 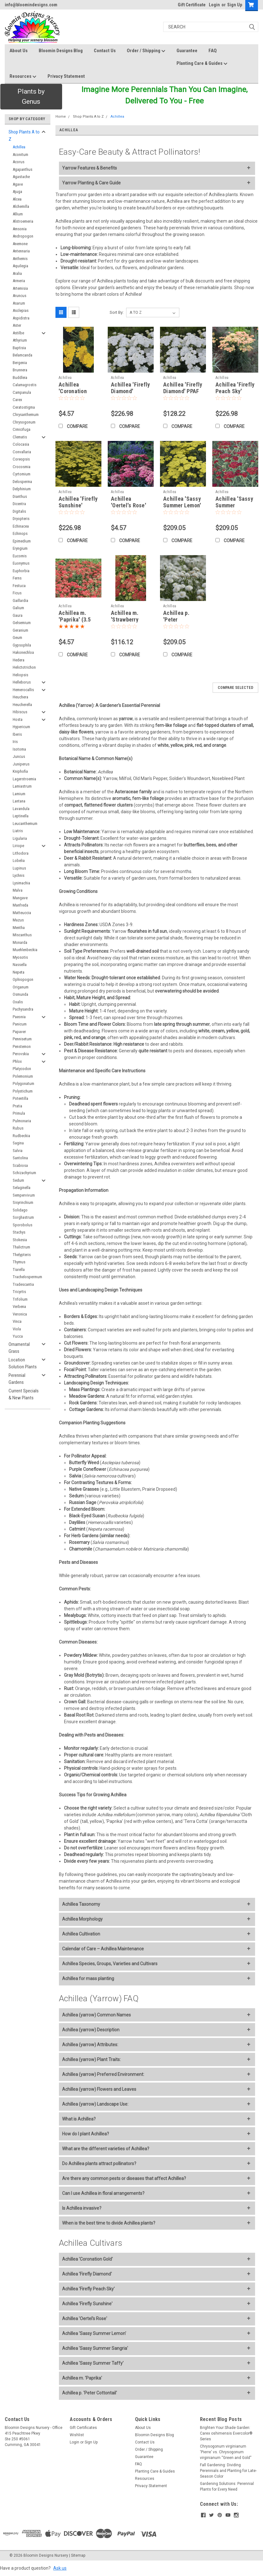 What do you see at coordinates (235, 687) in the screenshot?
I see `Compare Selected` at bounding box center [235, 687].